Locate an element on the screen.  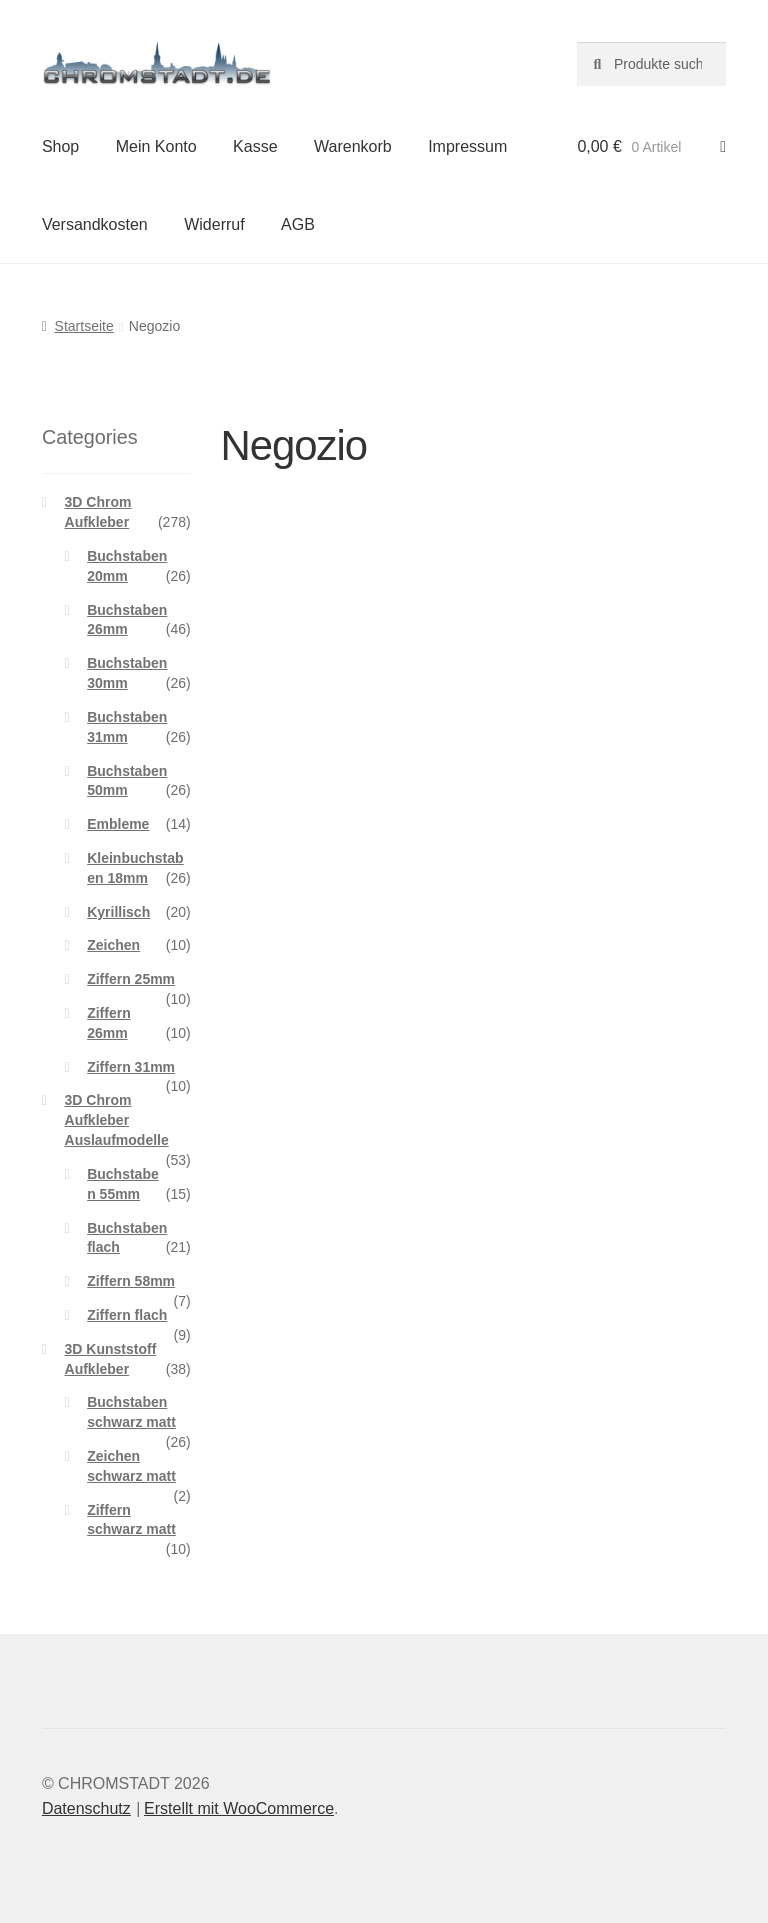
Erstellt mit WooCommerce is located at coordinates (239, 1808).